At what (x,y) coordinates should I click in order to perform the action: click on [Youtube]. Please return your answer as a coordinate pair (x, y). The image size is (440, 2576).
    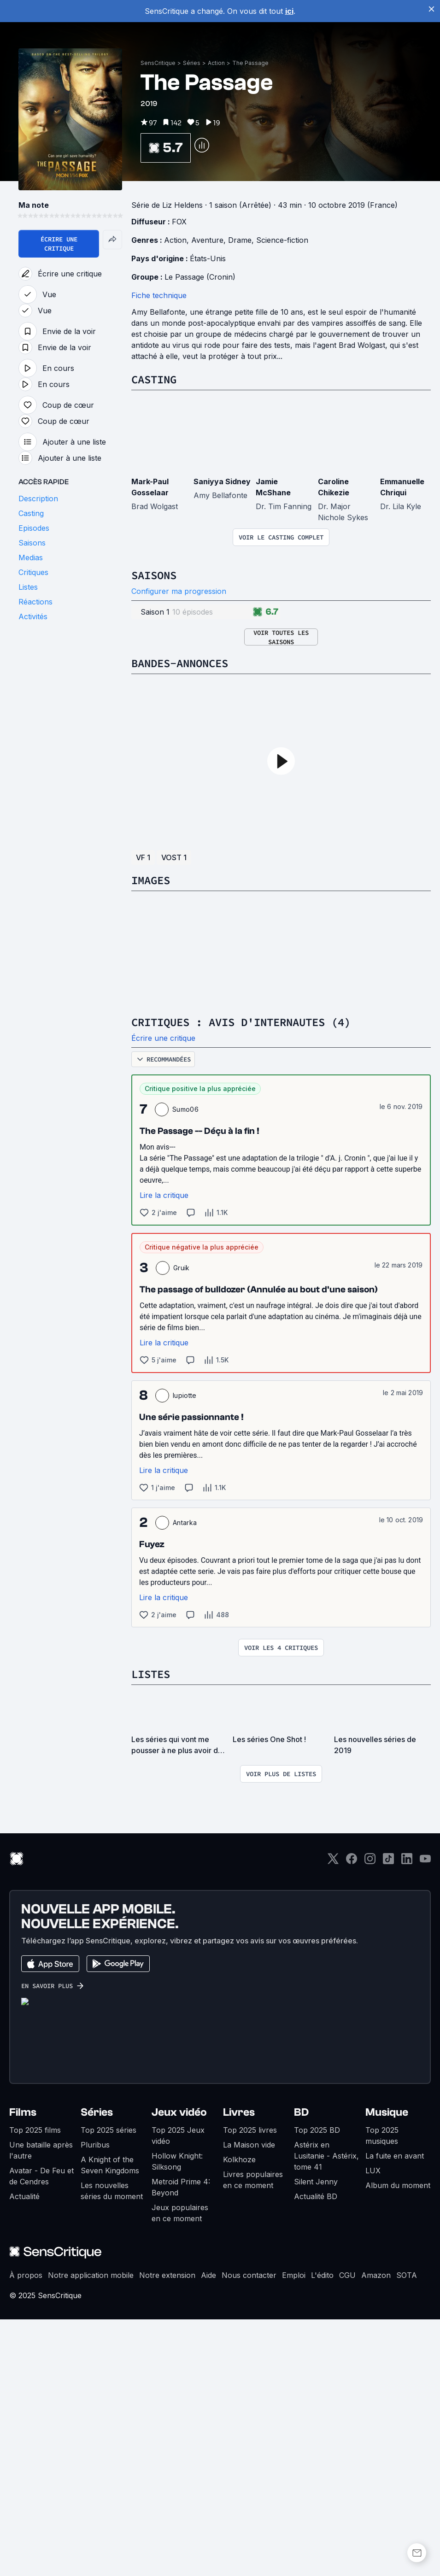
    Looking at the image, I should click on (425, 2118).